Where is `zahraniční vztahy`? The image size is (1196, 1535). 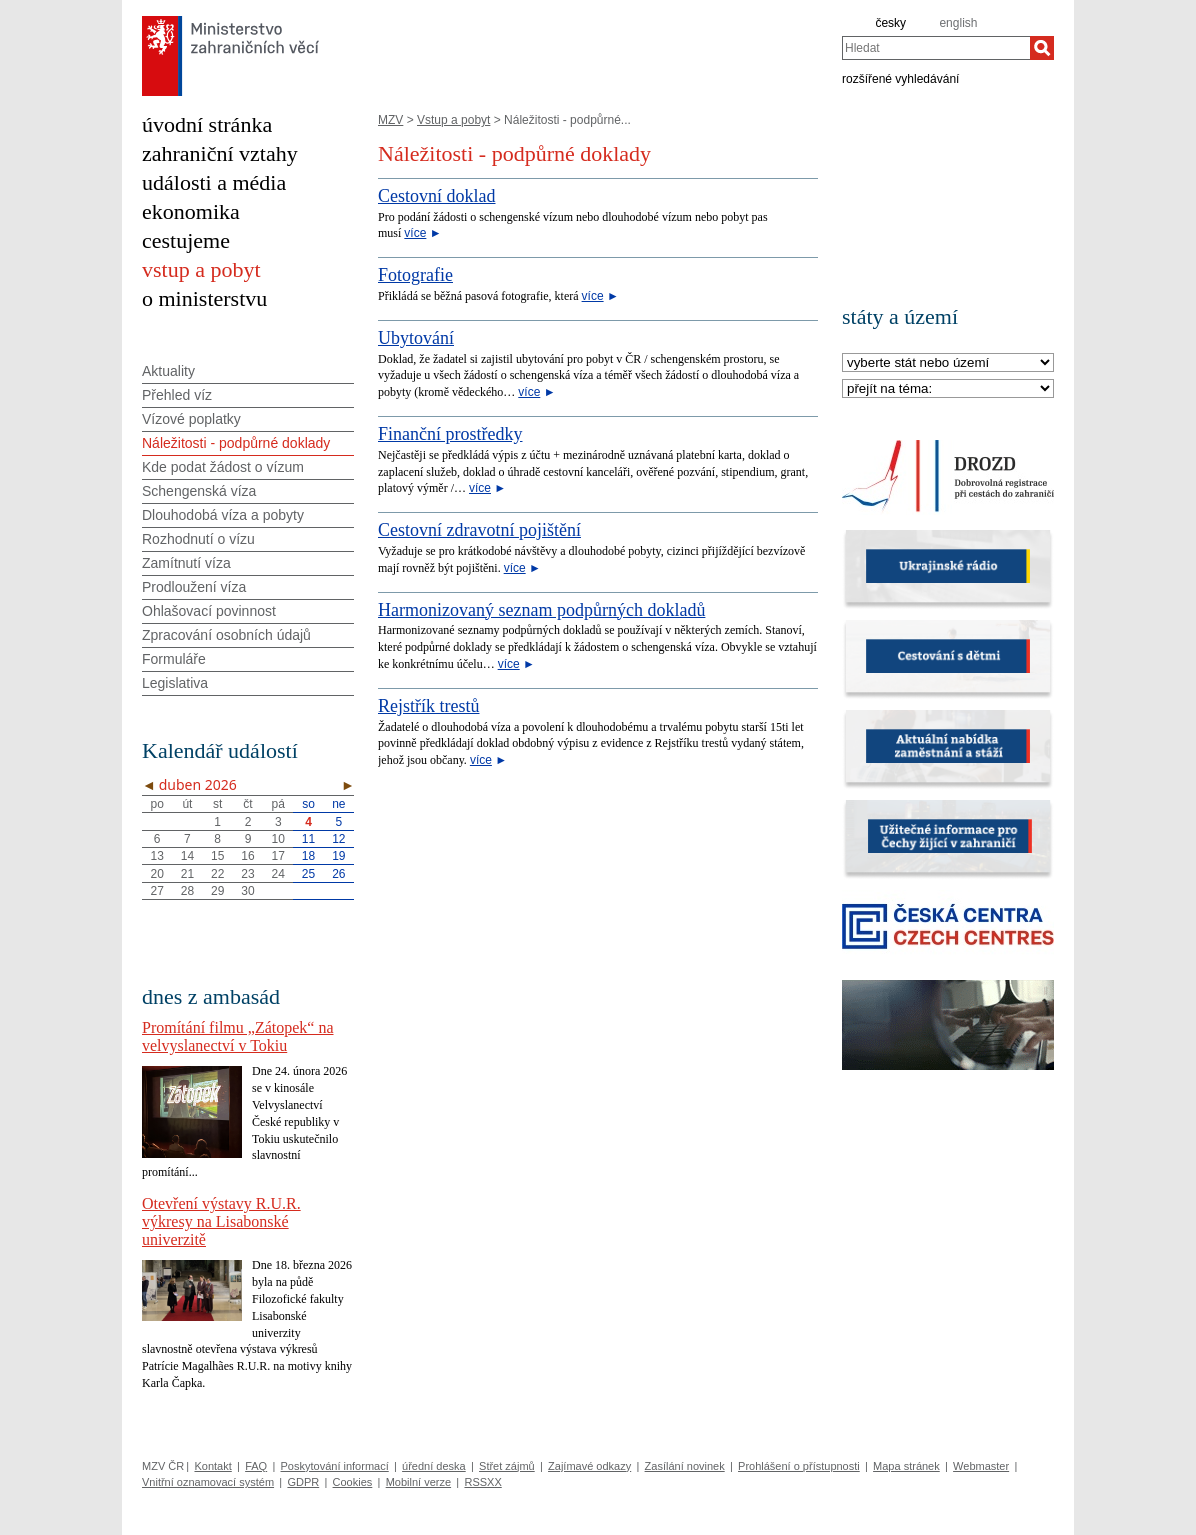 zahraniční vztahy is located at coordinates (220, 153).